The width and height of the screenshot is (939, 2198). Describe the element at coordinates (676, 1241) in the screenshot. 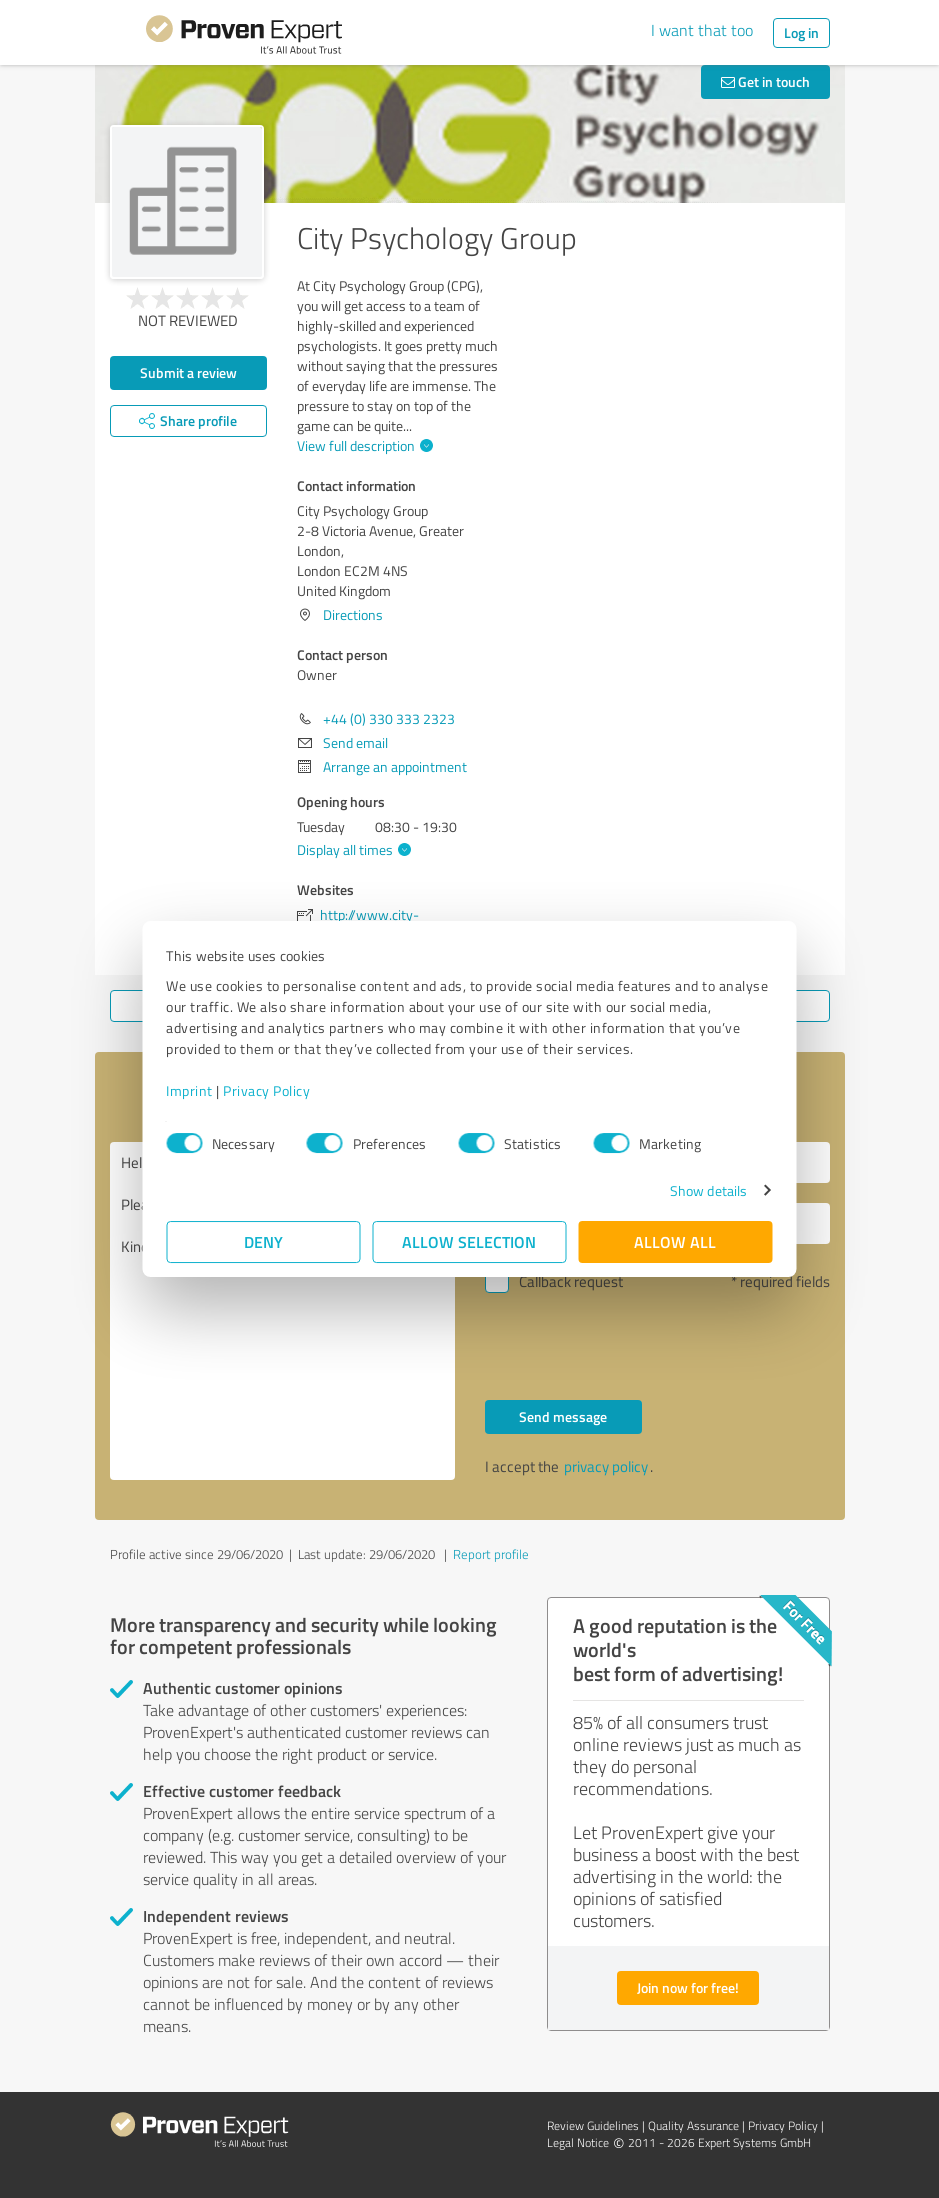

I see `Allow all` at that location.